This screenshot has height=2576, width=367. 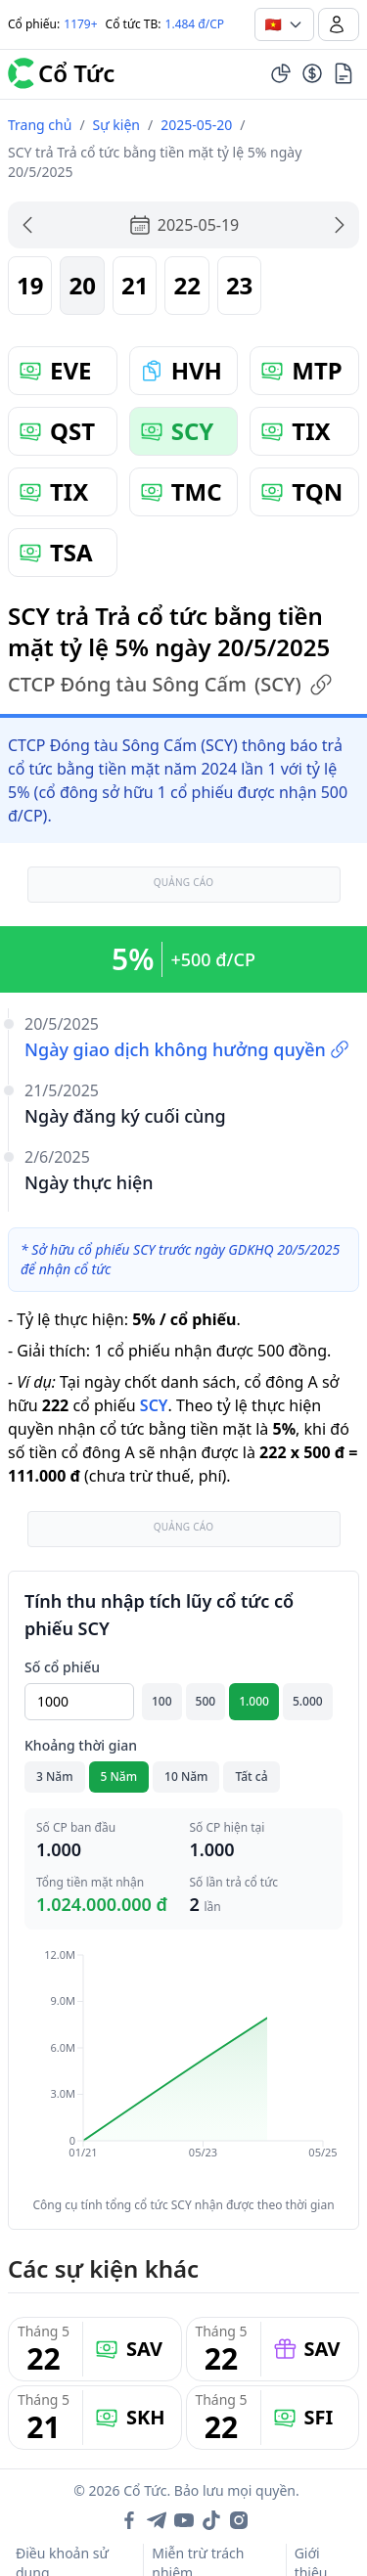 I want to click on 3 Năm, so click(x=54, y=1776).